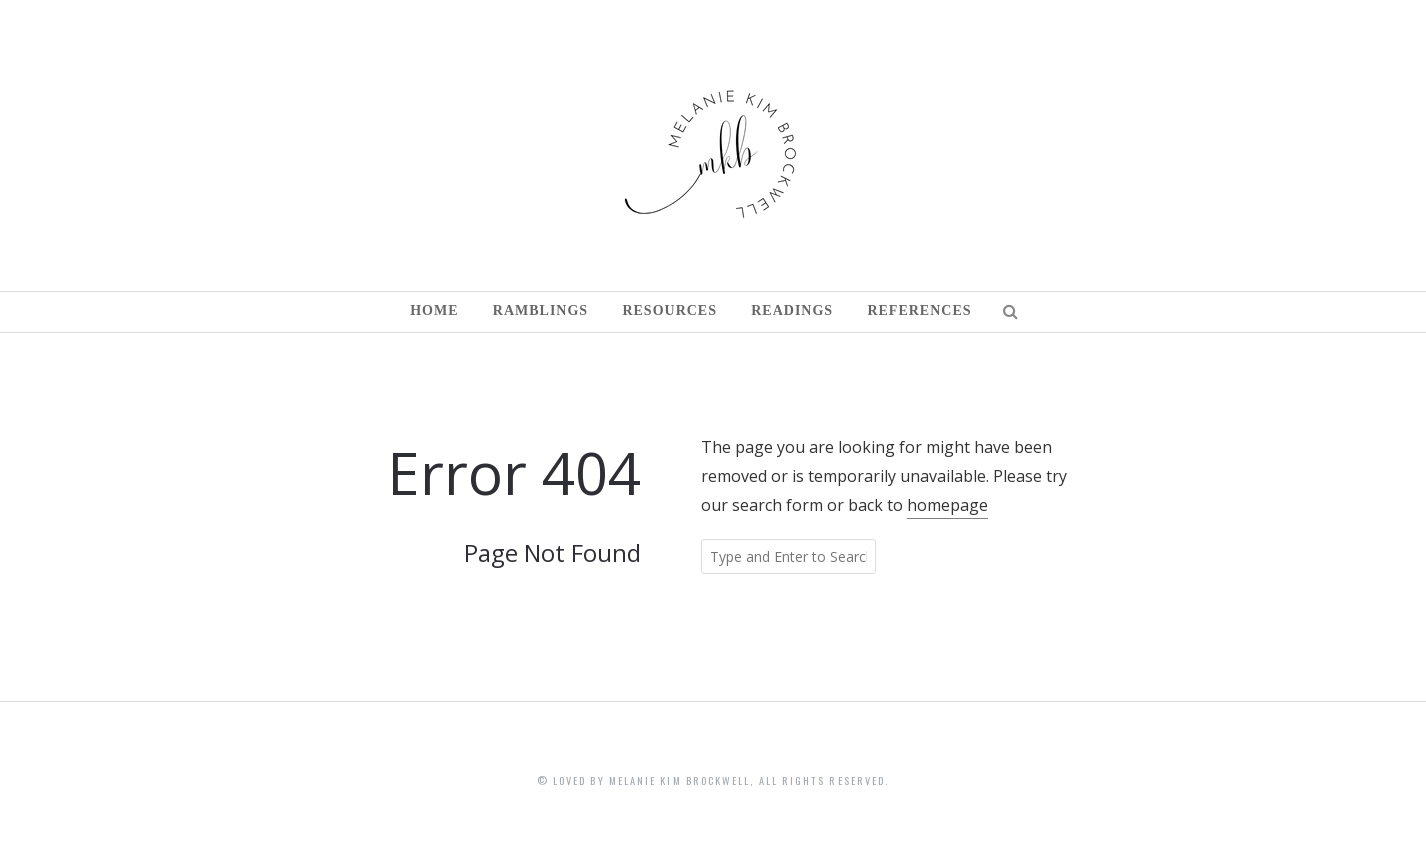 This screenshot has width=1426, height=841. I want to click on References, so click(919, 310).